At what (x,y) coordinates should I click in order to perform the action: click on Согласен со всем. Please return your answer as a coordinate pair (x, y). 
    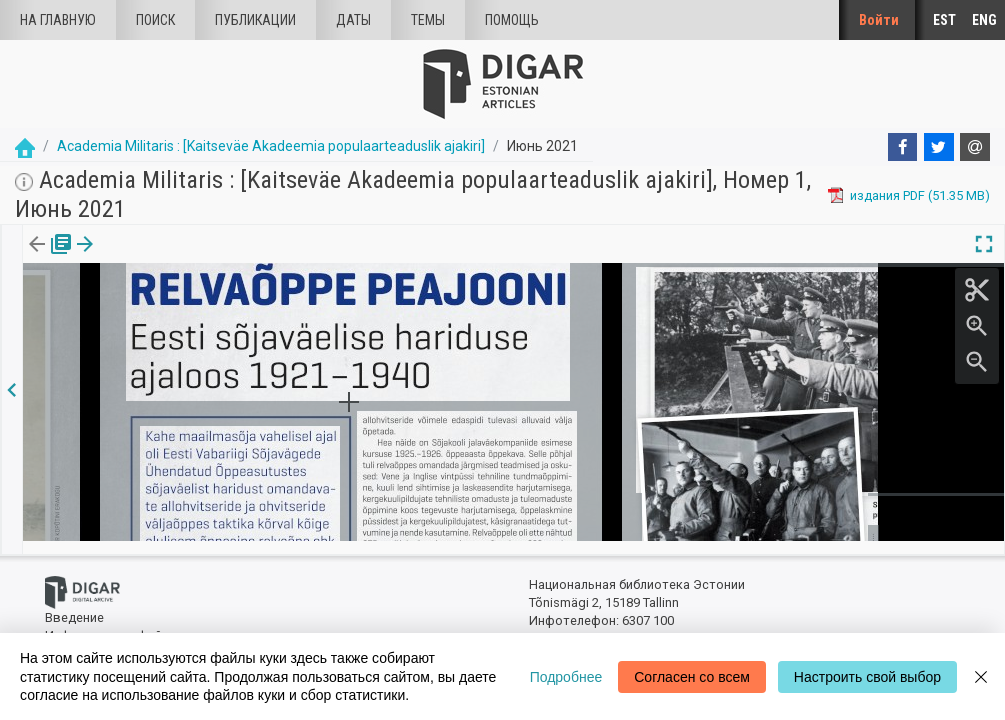
    Looking at the image, I should click on (692, 677).